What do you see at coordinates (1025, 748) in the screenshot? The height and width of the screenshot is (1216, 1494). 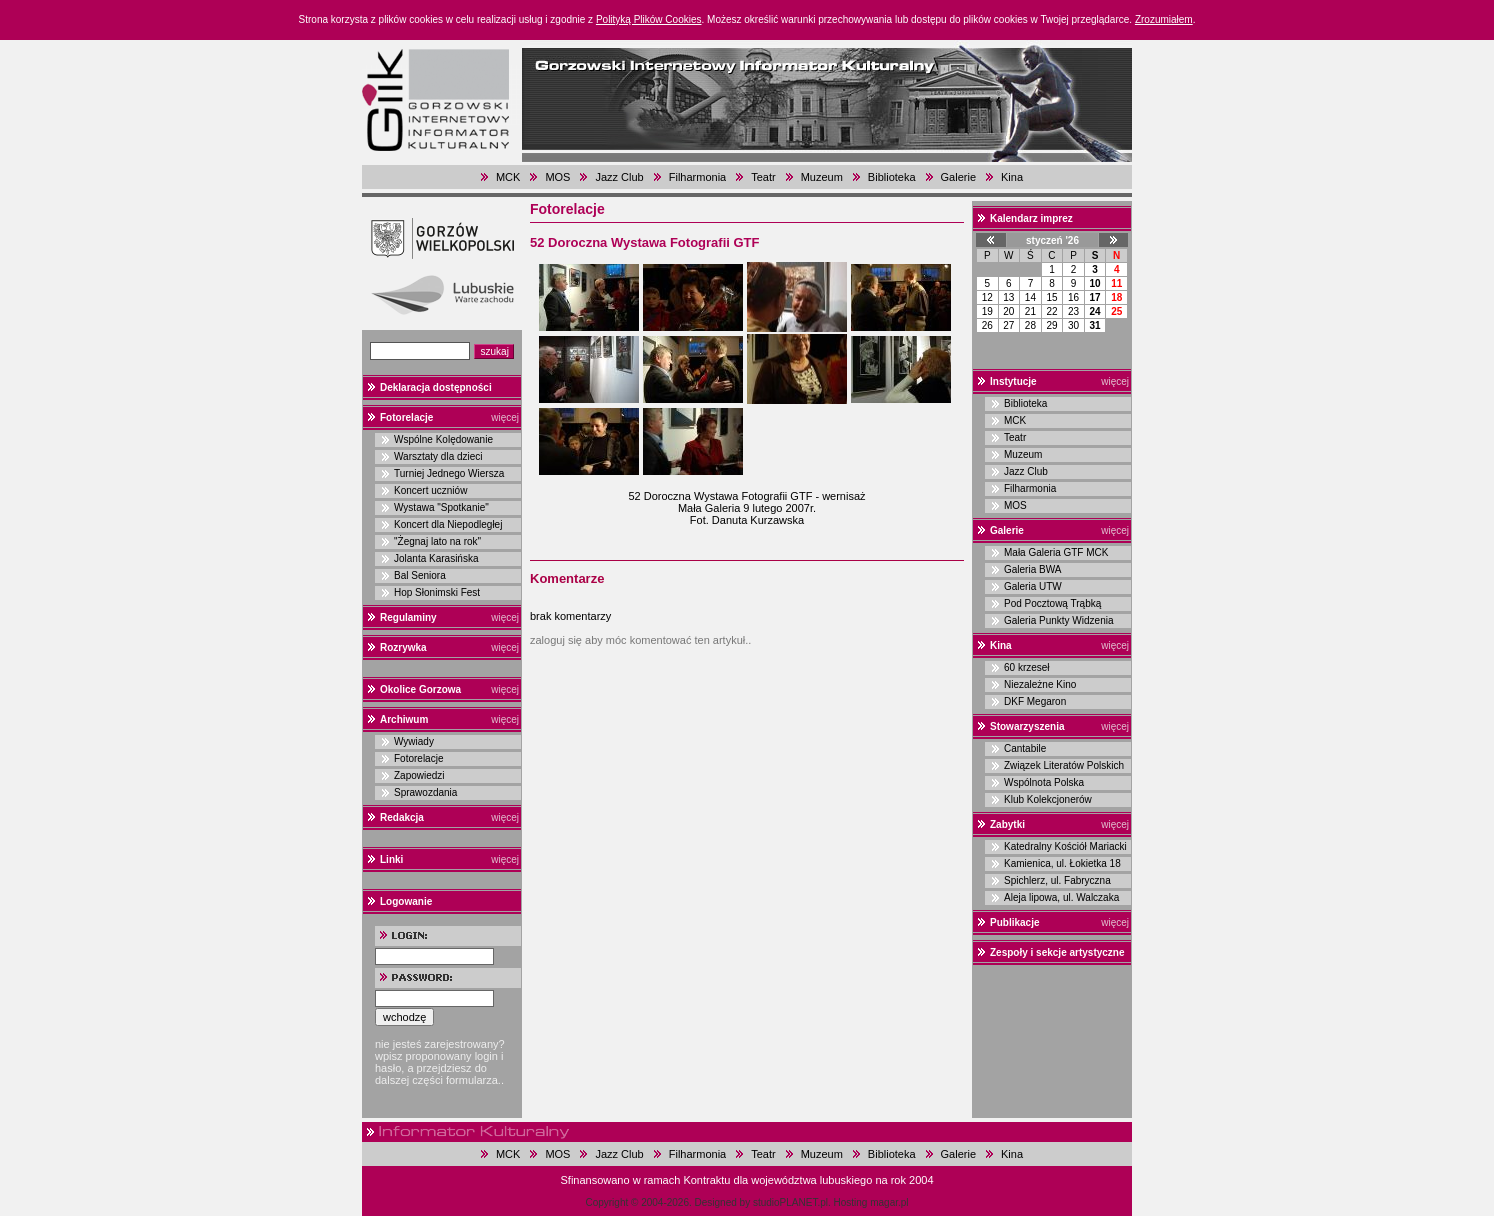 I see `Cantabile` at bounding box center [1025, 748].